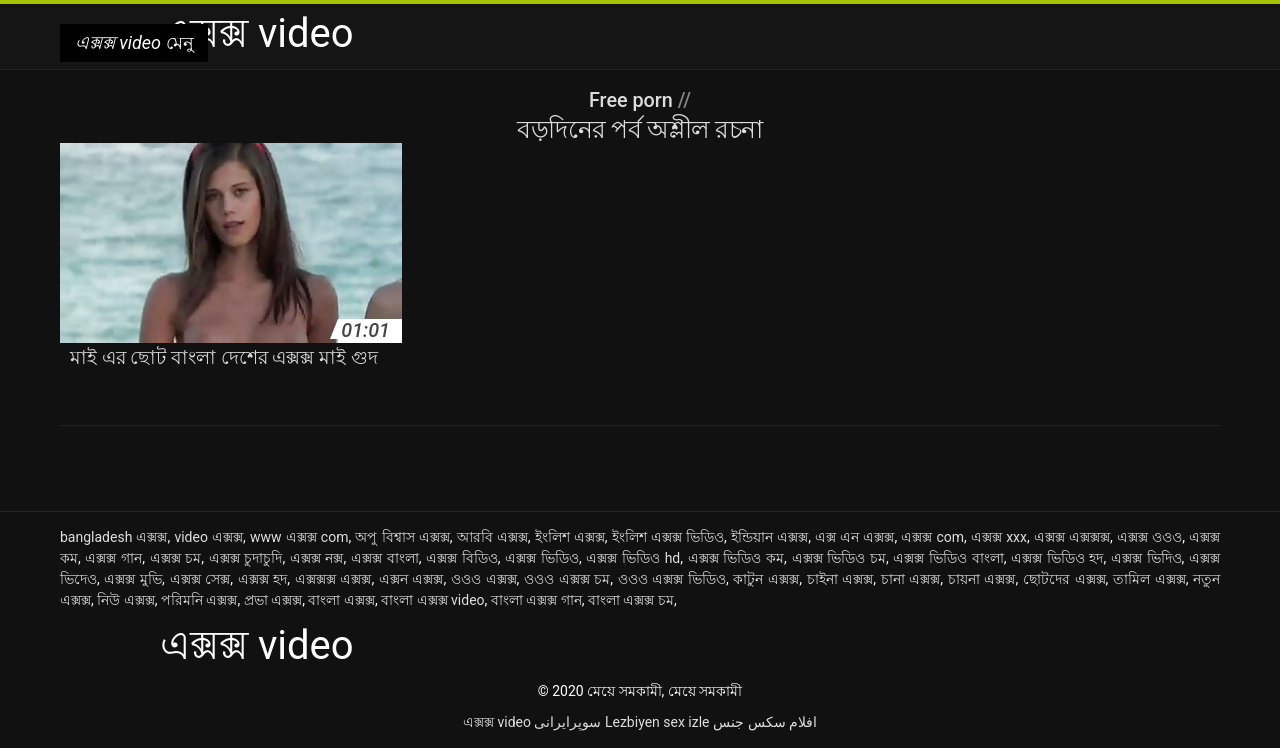  I want to click on ইংলিশ এক্সক্স ভিডিও, so click(668, 537).